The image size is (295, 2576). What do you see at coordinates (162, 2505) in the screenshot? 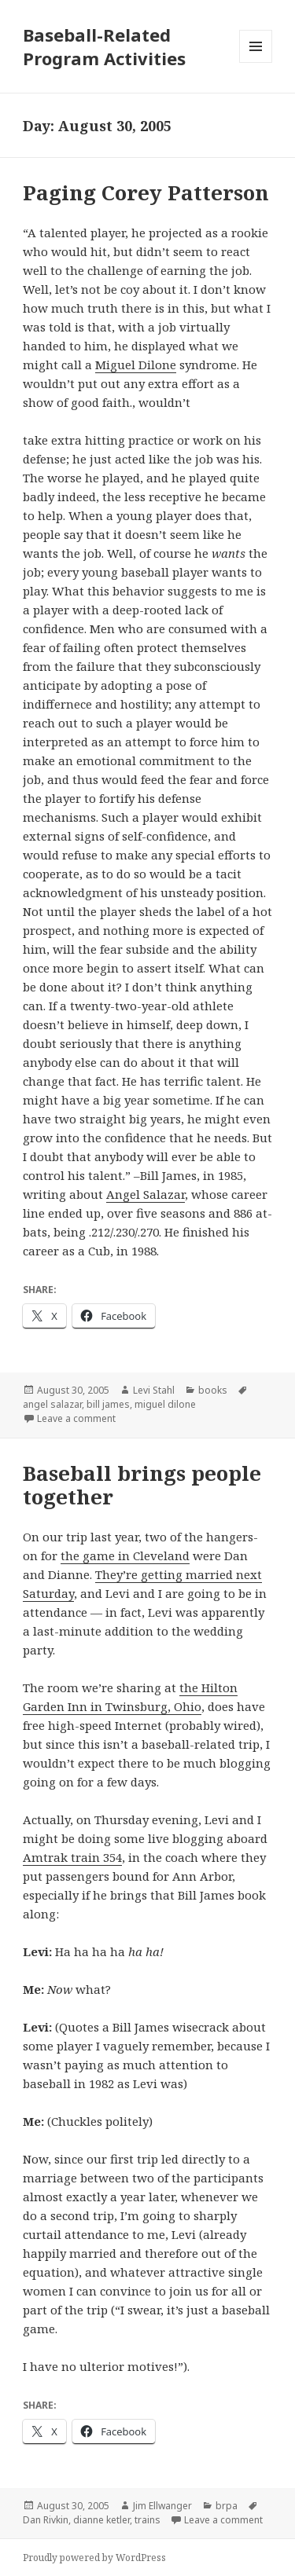
I see `Jim Ellwanger` at bounding box center [162, 2505].